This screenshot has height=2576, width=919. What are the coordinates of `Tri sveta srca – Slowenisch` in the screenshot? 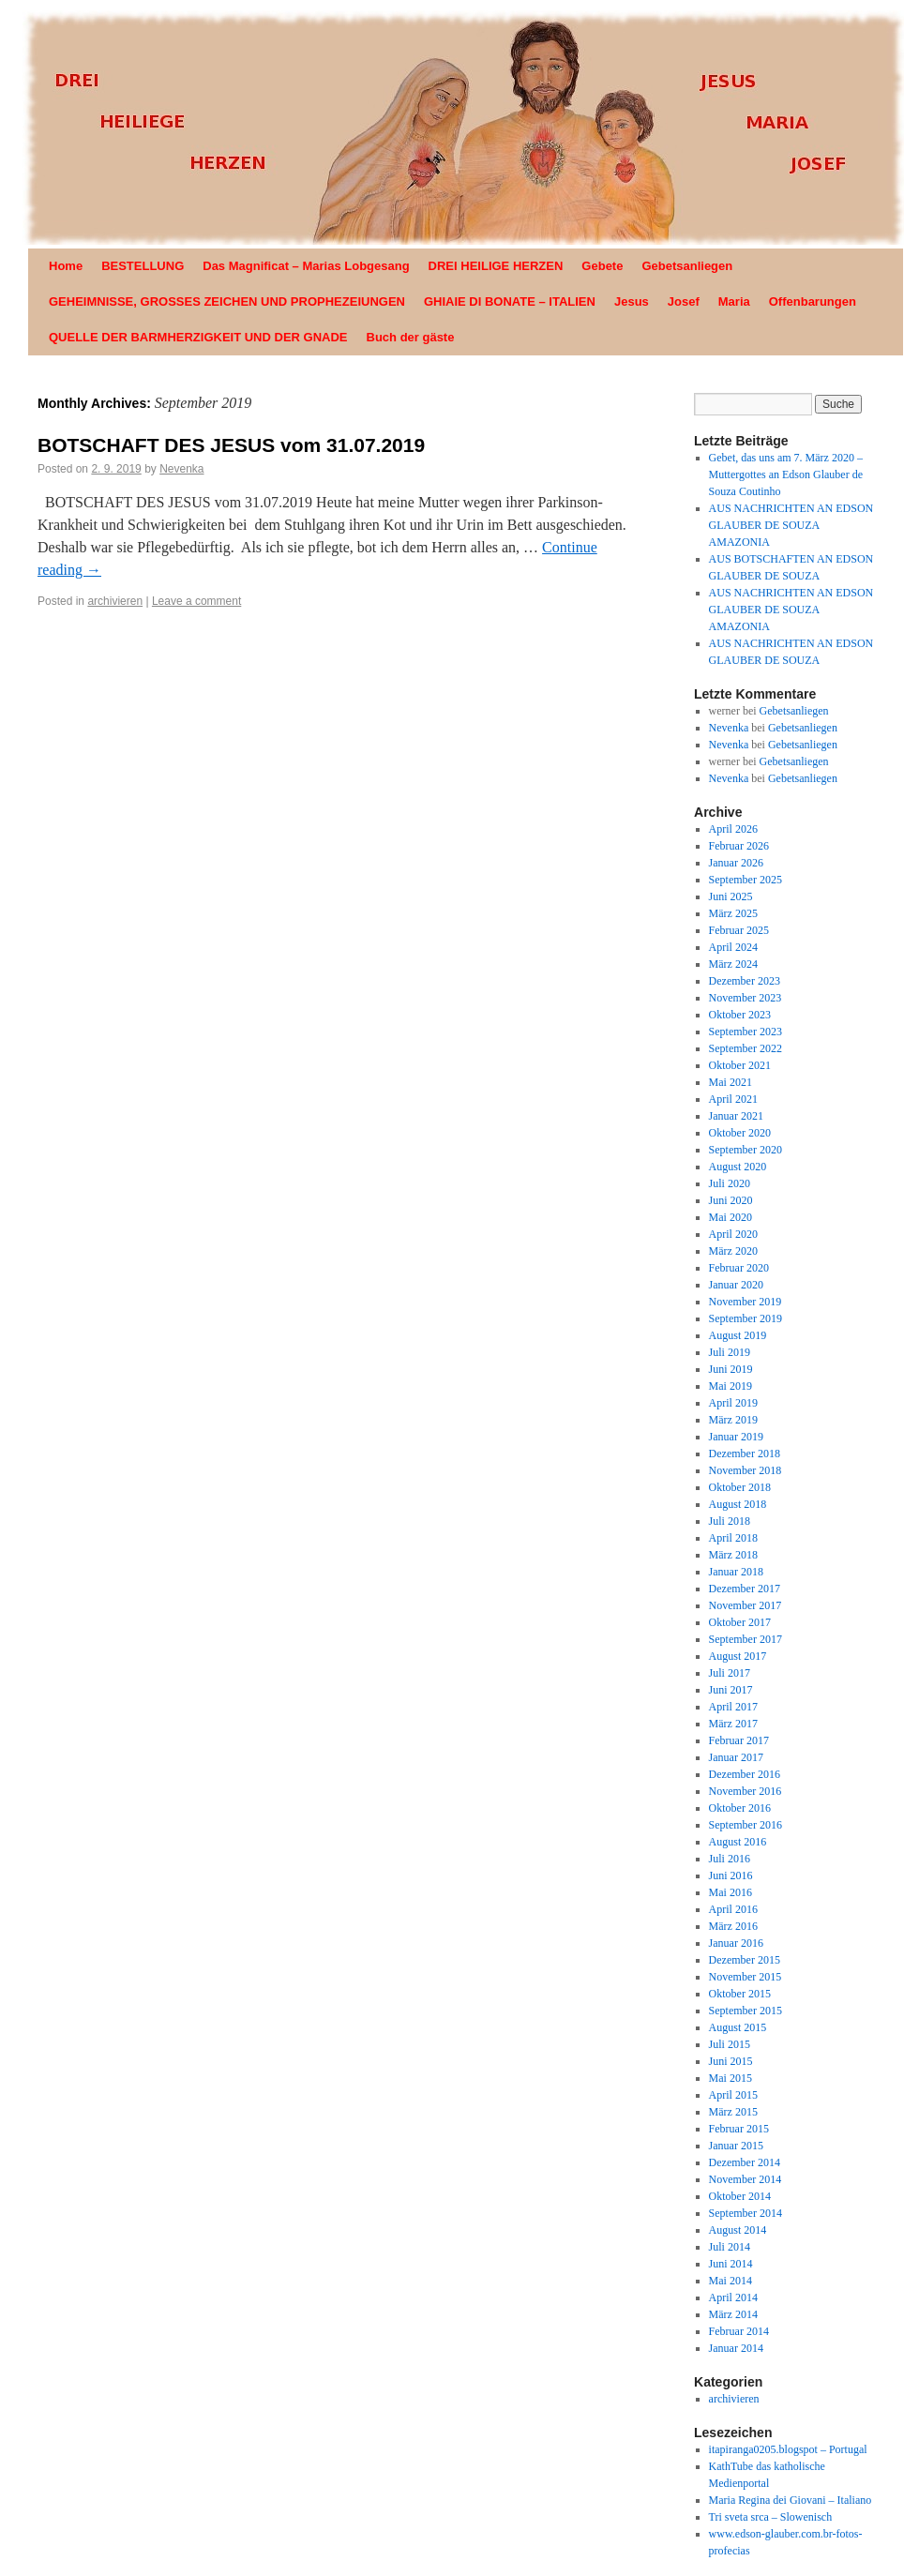 It's located at (771, 2516).